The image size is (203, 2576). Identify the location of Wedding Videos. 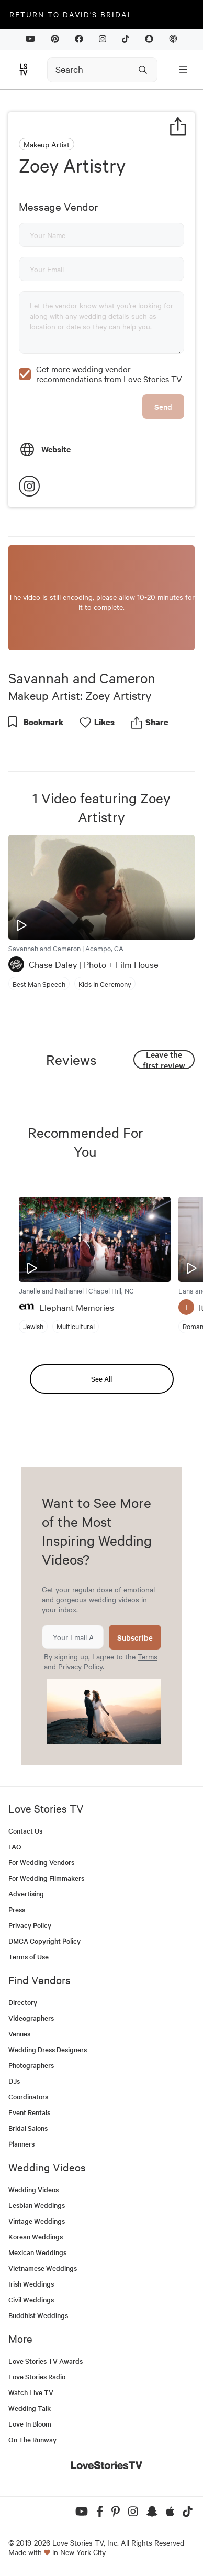
(33, 2189).